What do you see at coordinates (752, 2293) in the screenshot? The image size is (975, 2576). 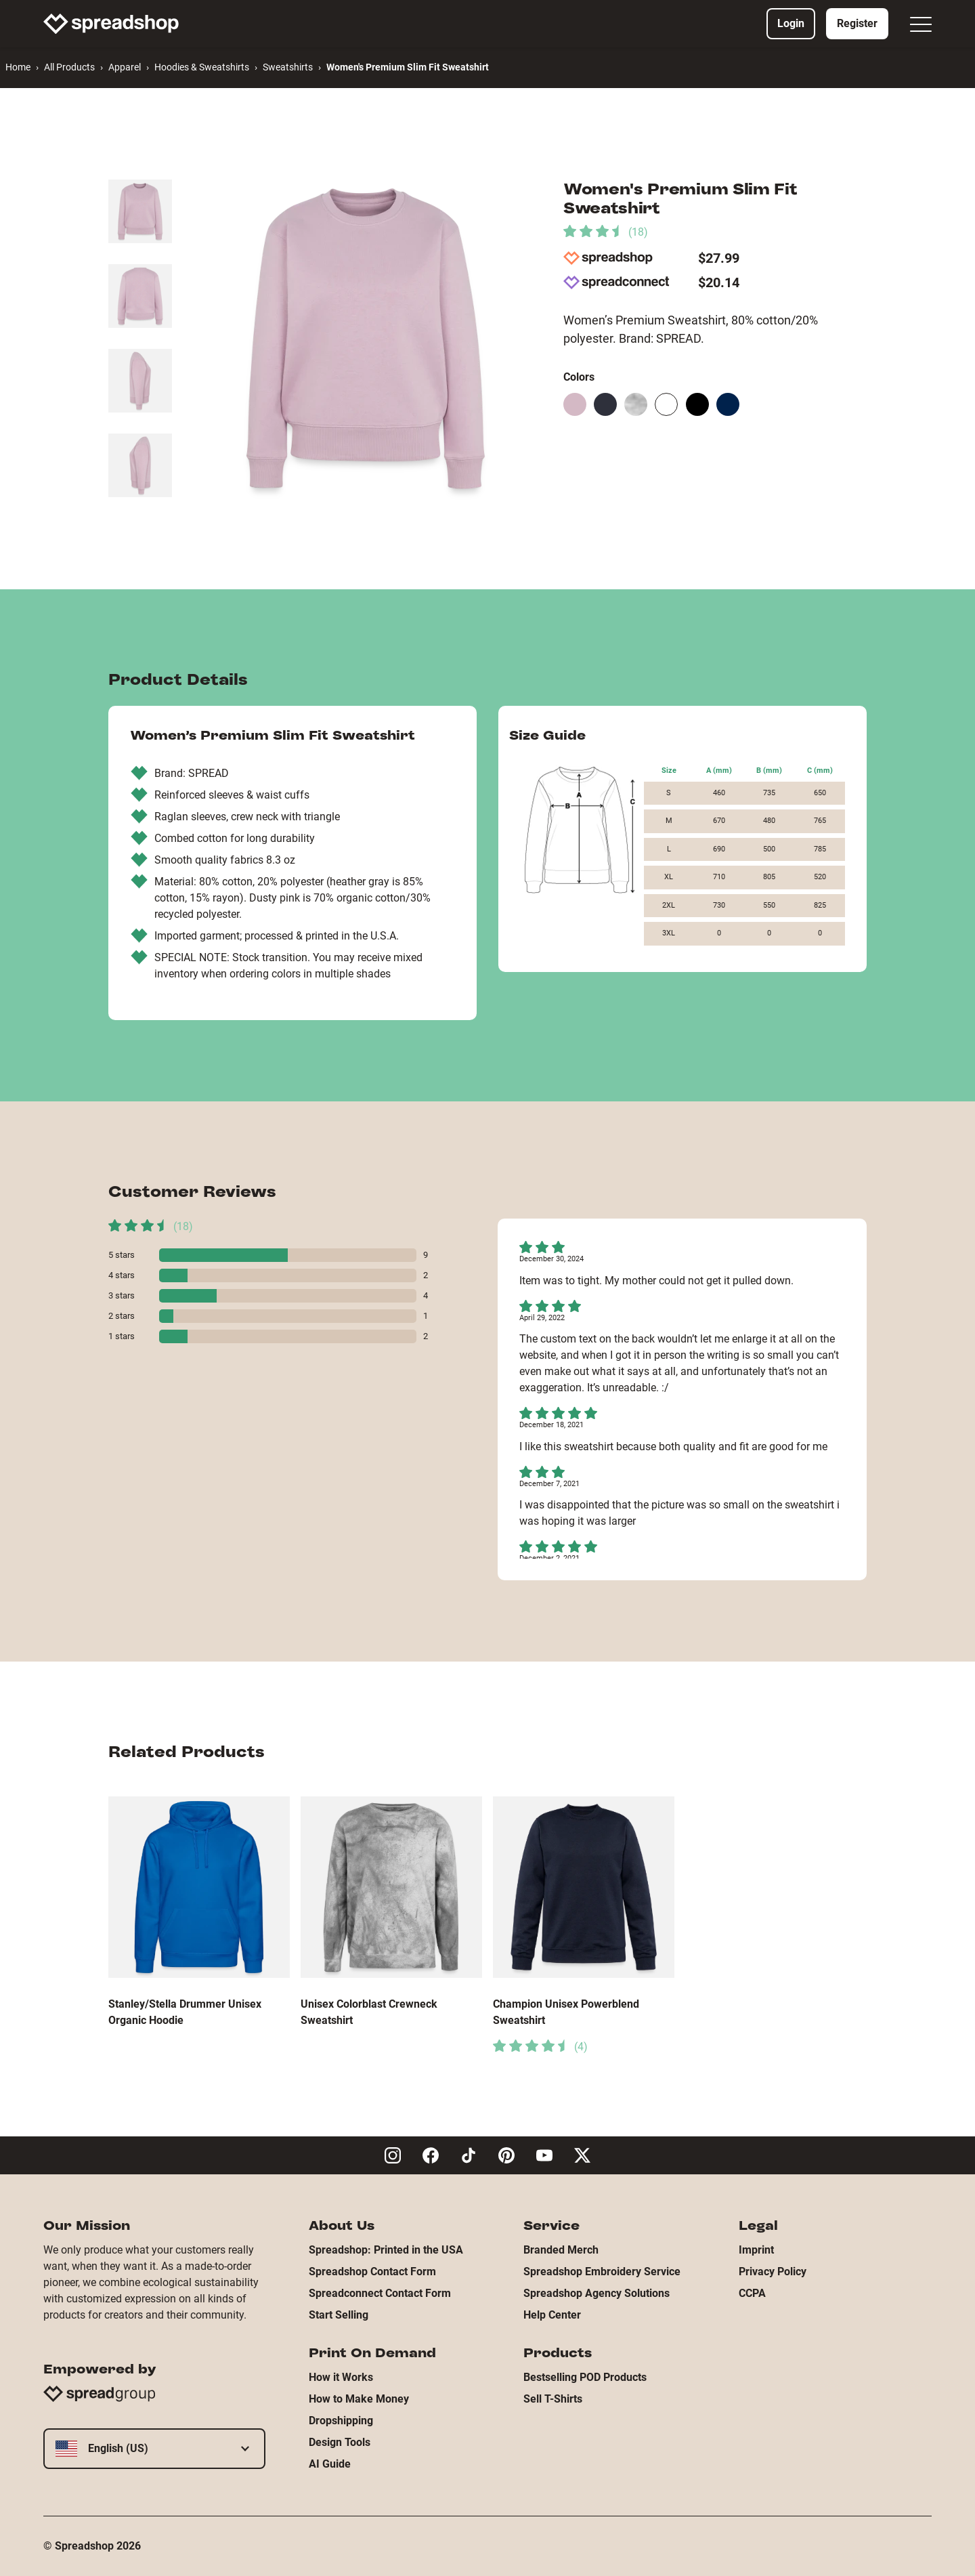 I see `CCPA` at bounding box center [752, 2293].